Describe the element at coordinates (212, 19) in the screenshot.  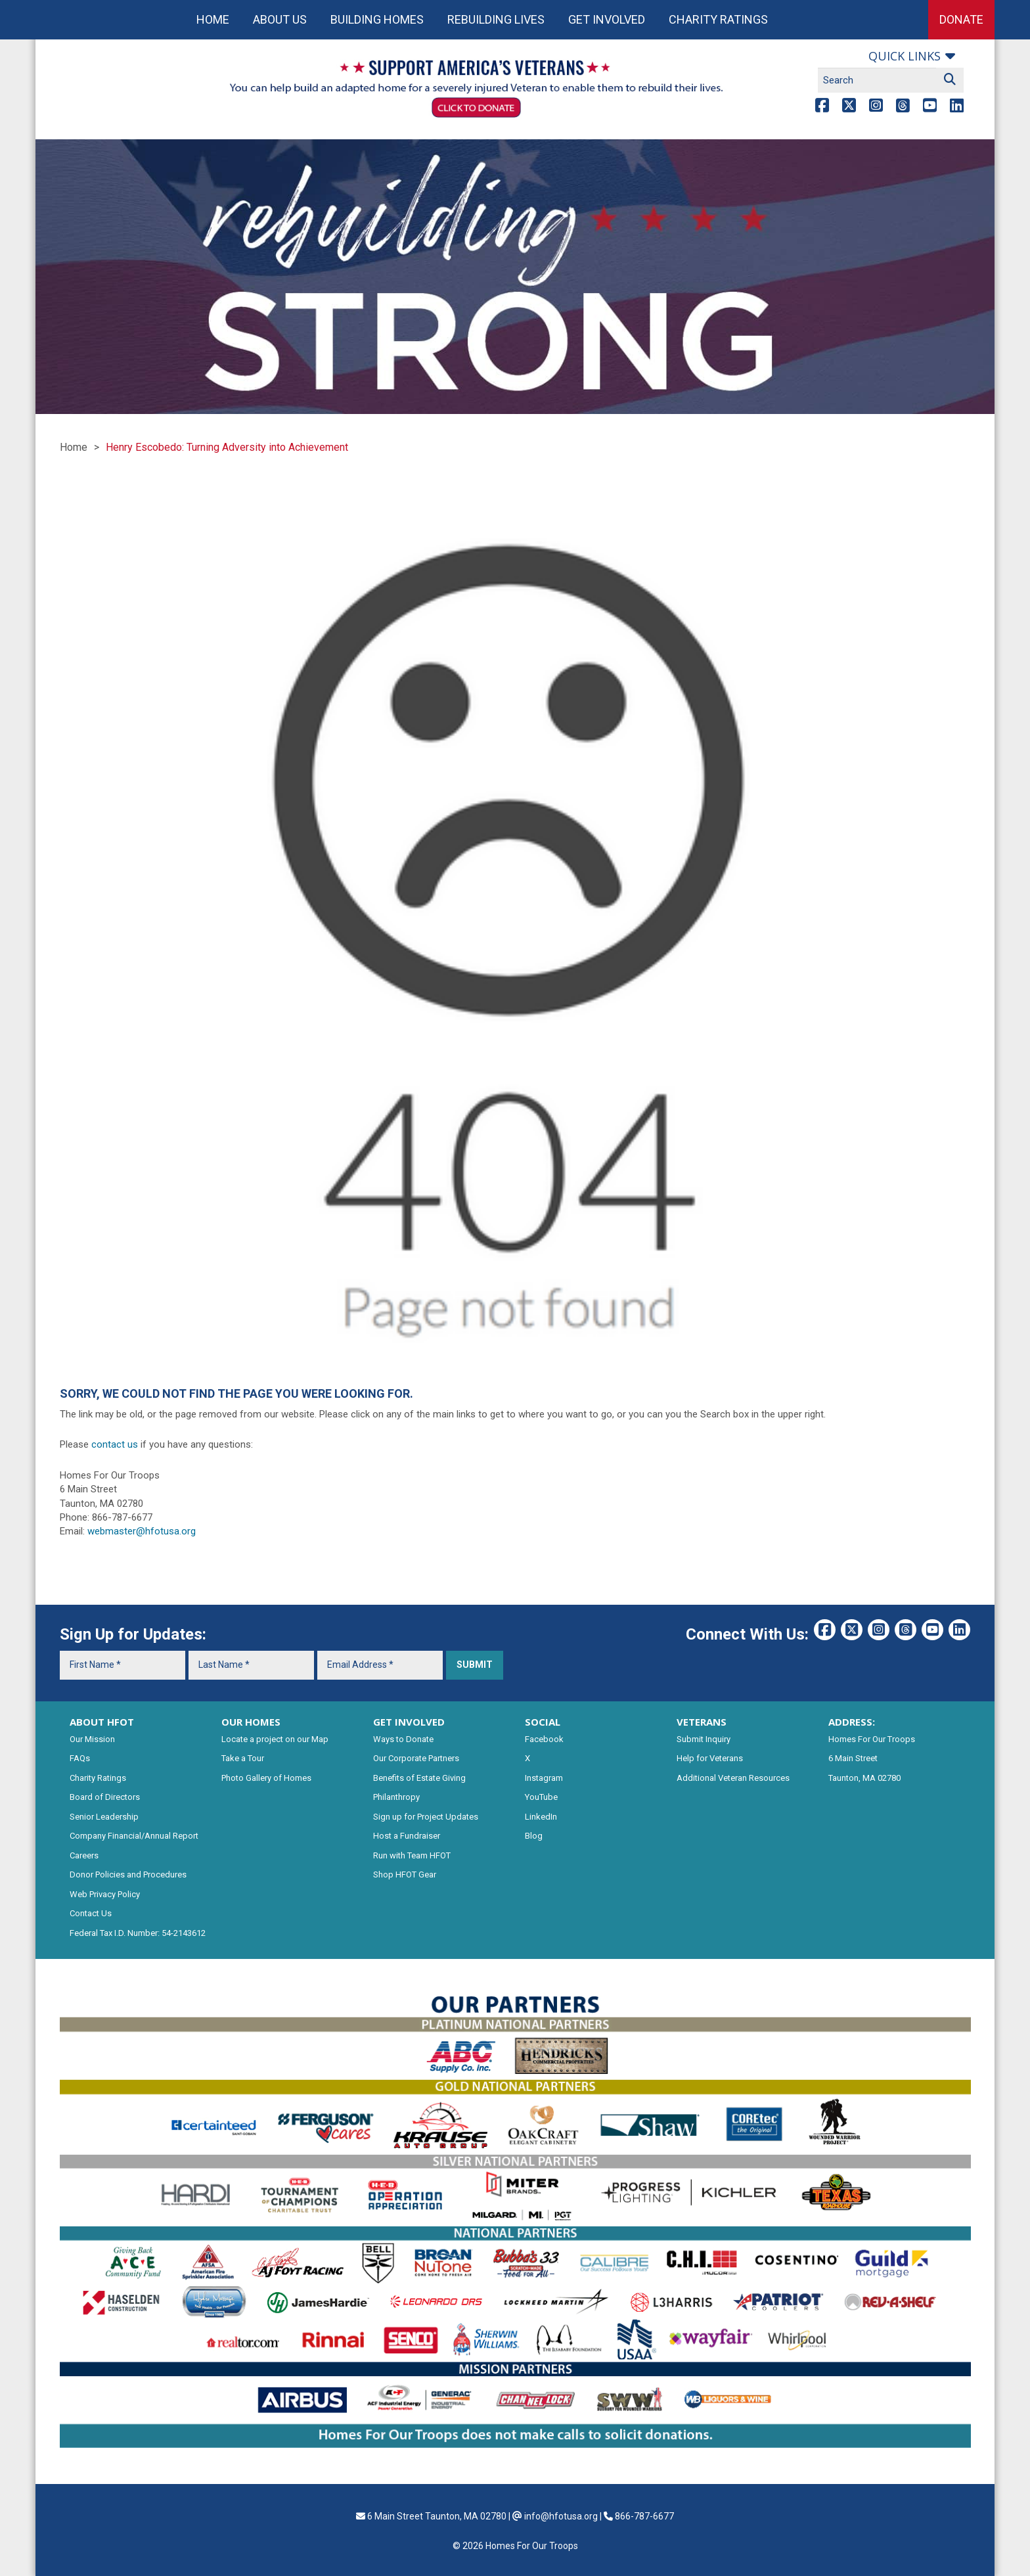
I see `Home` at that location.